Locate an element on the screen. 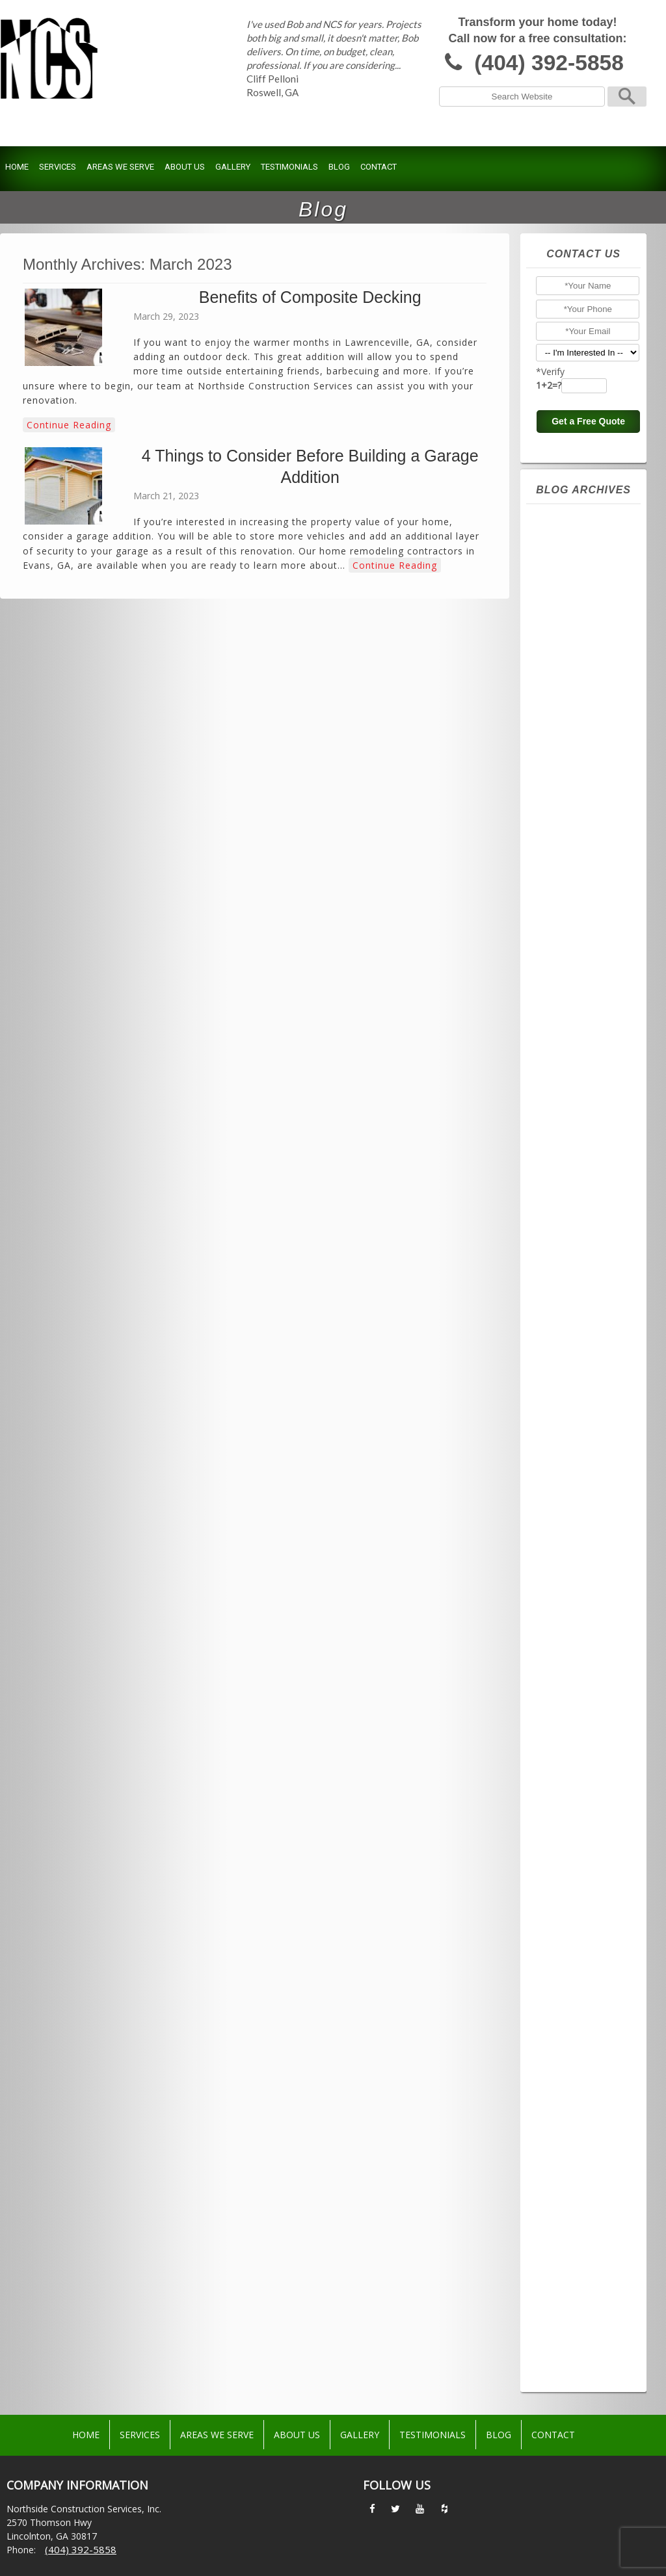  September 2021 is located at coordinates (580, 1375).